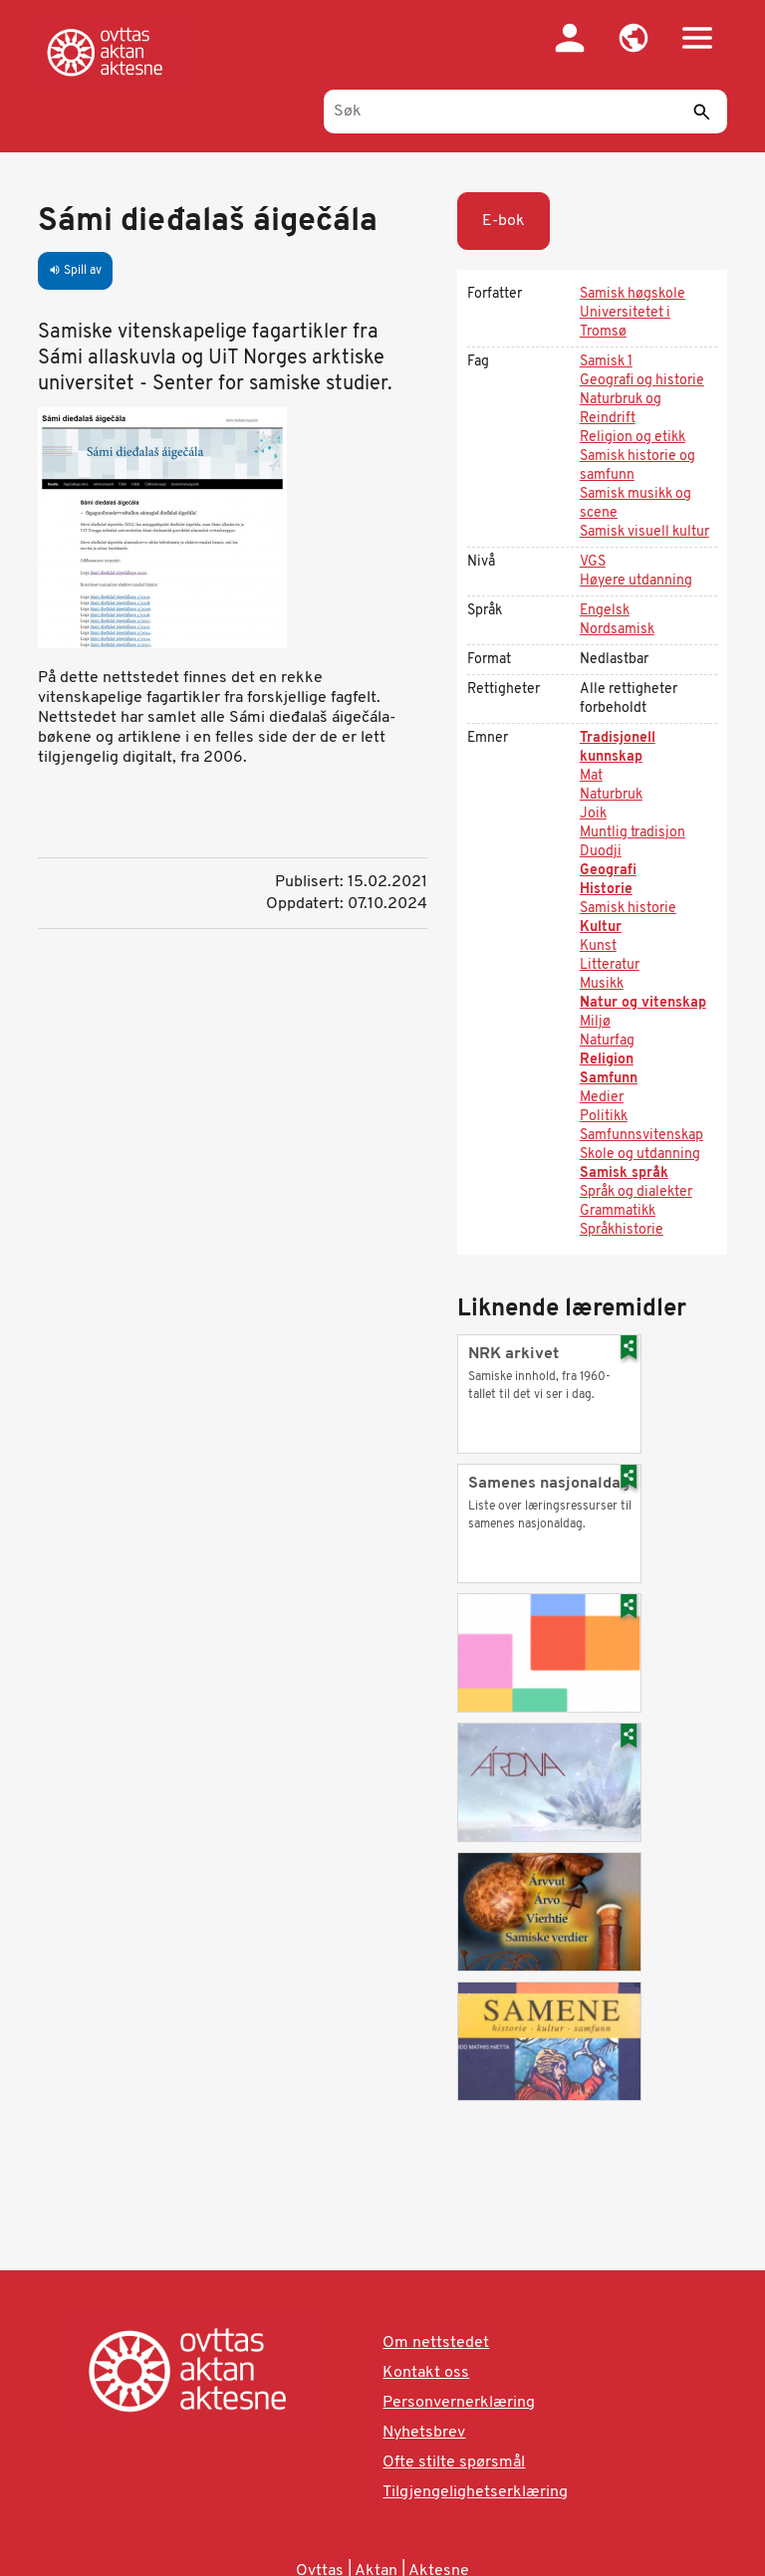 The height and width of the screenshot is (2576, 765). I want to click on VGS, so click(593, 562).